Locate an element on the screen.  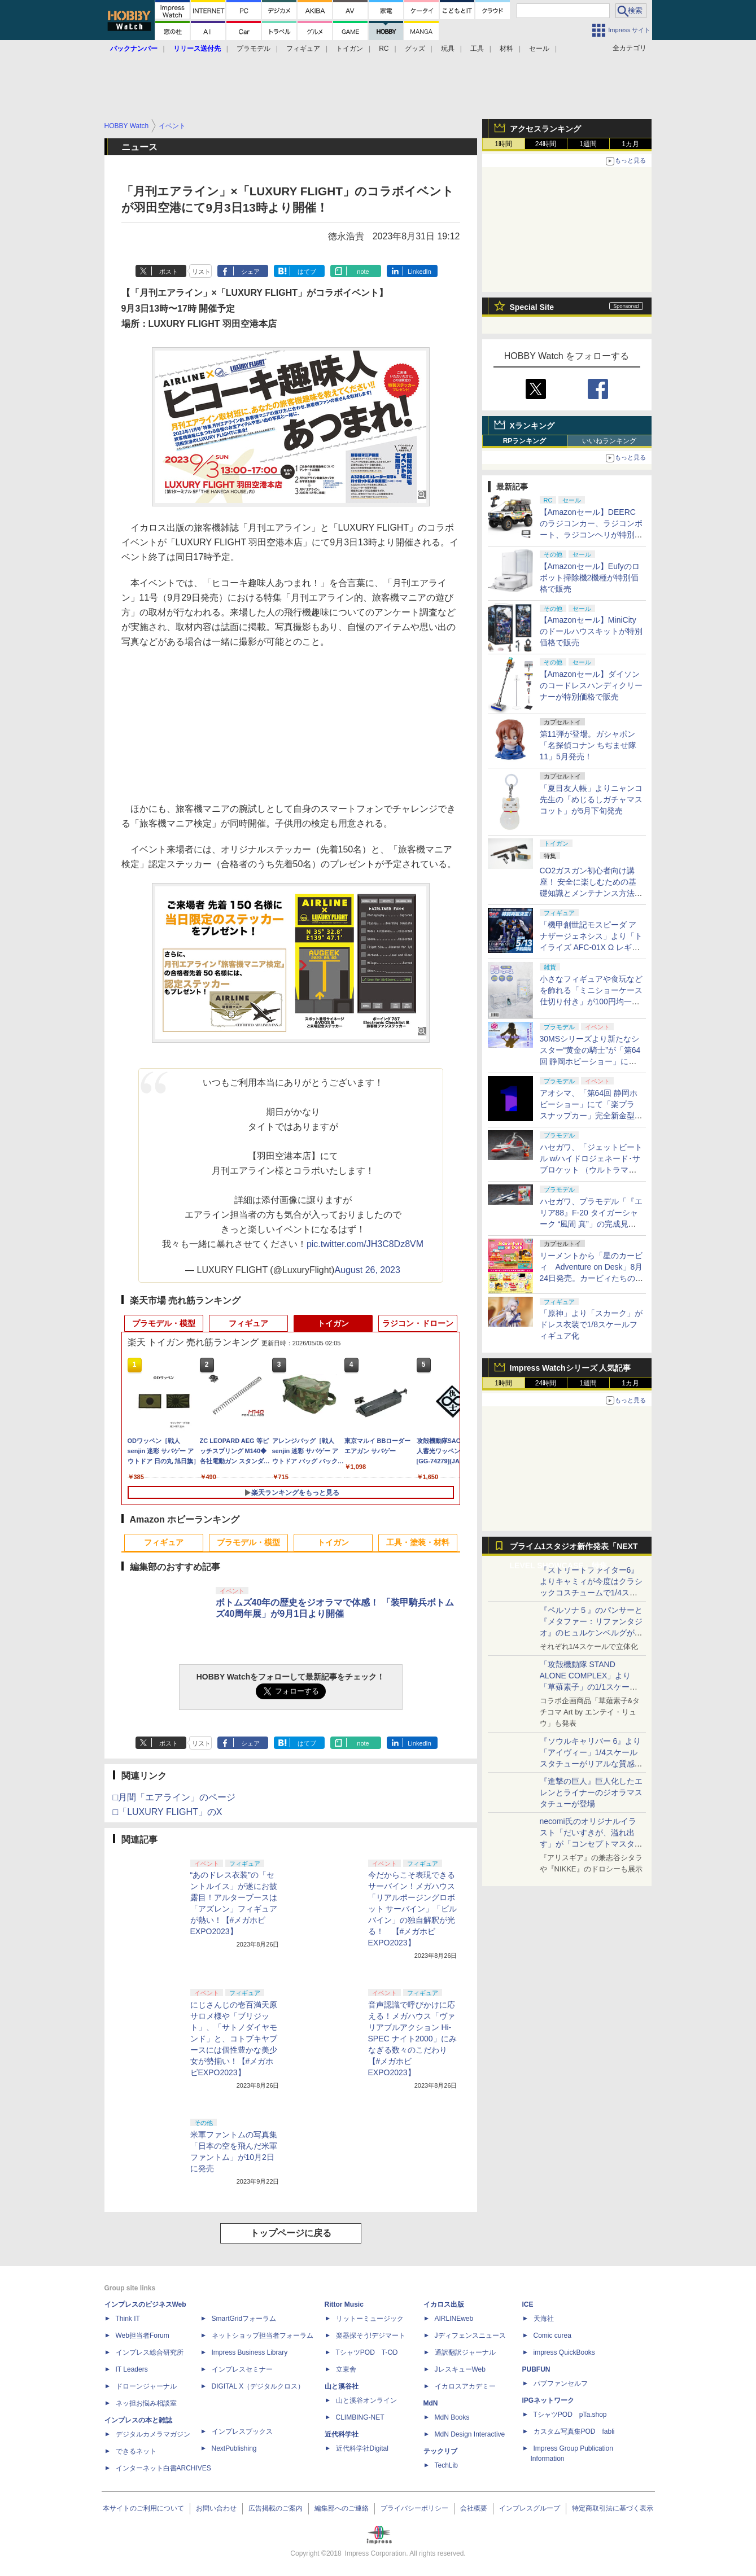
Special Site is located at coordinates (532, 307).